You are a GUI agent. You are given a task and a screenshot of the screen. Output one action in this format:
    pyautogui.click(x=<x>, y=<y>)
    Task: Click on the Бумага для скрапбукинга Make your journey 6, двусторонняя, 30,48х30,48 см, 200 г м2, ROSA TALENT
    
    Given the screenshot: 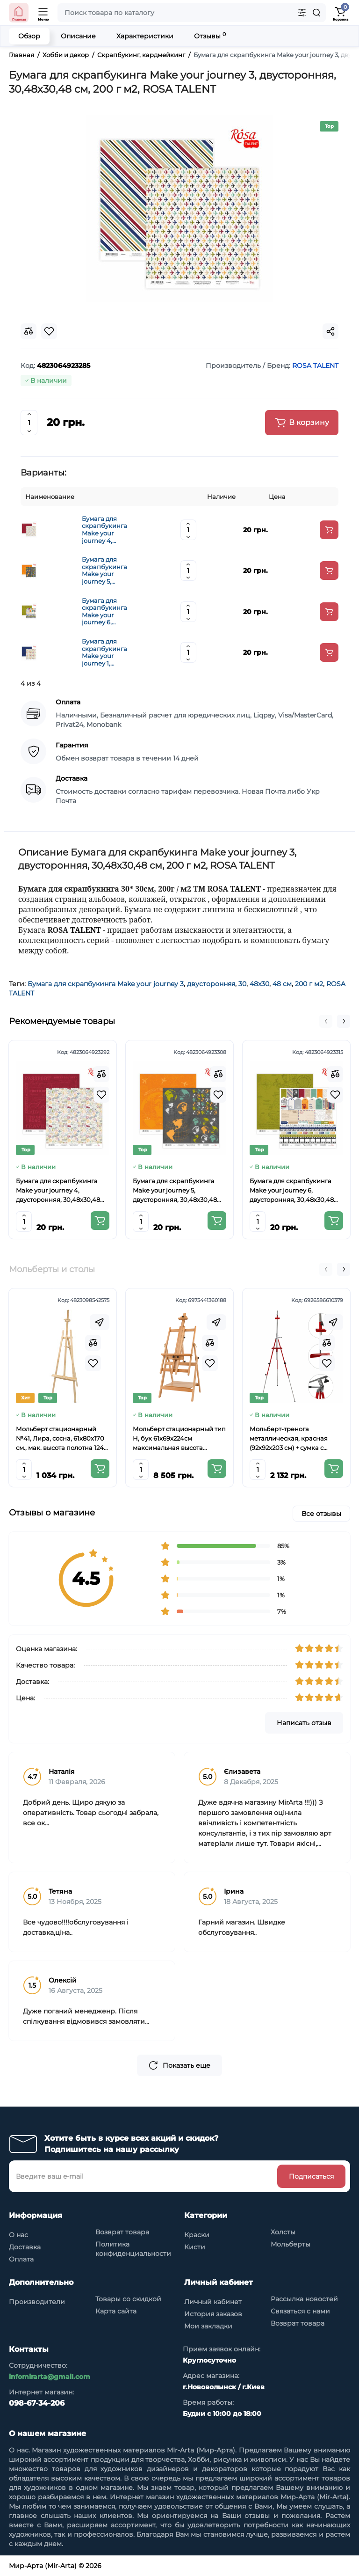 What is the action you would take?
    pyautogui.click(x=105, y=611)
    